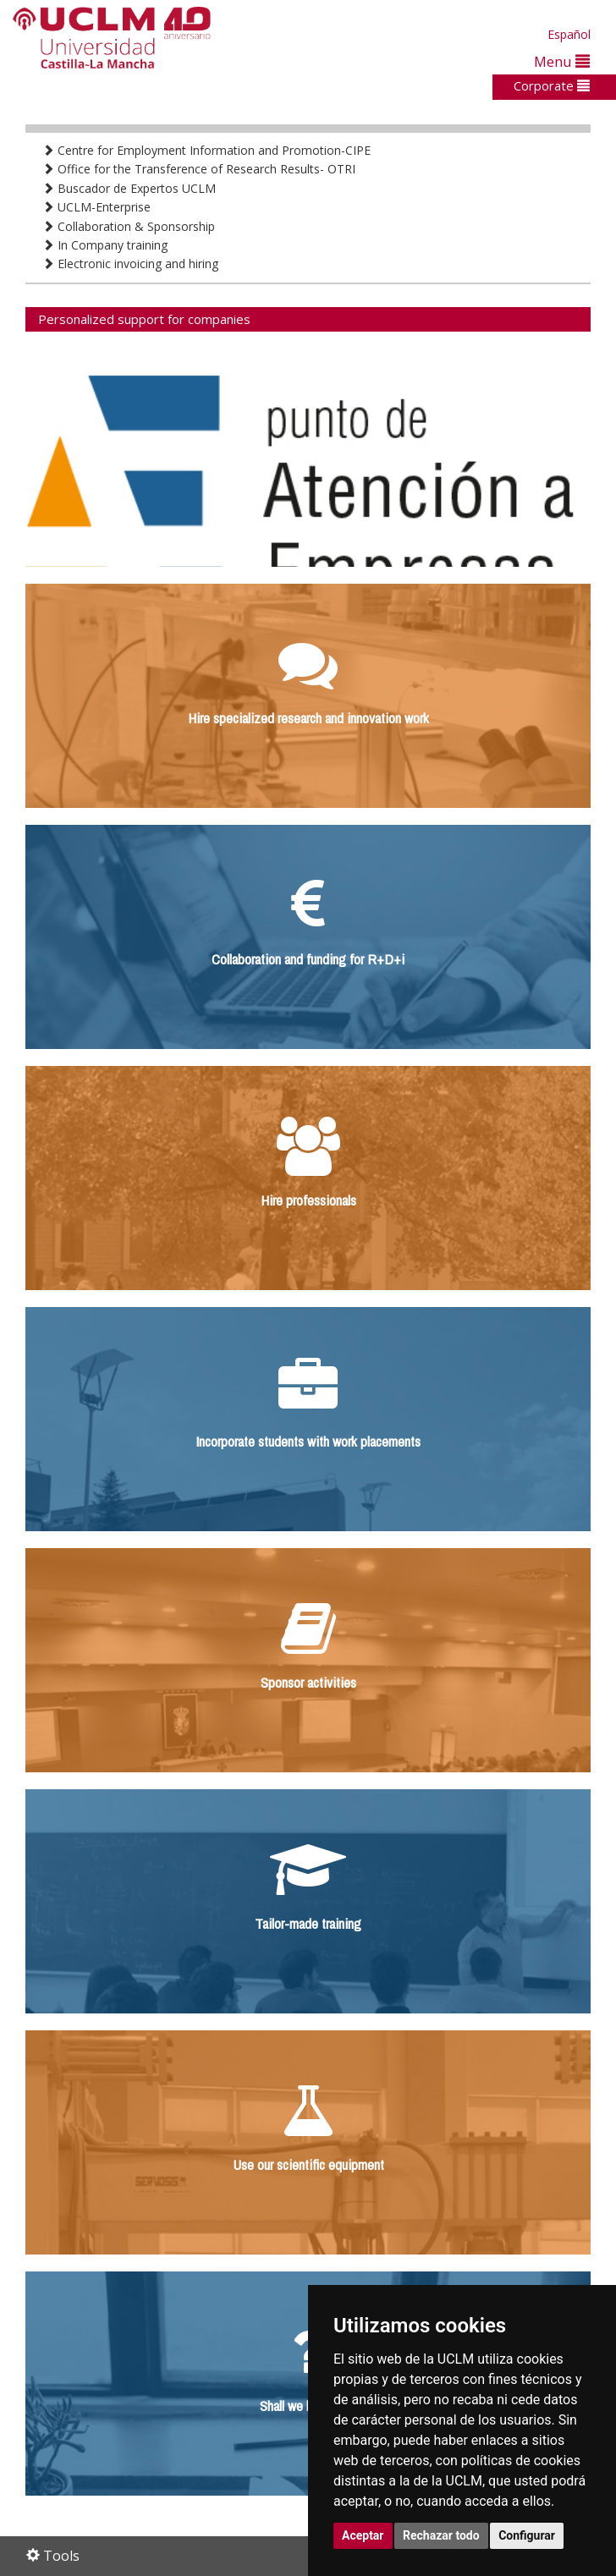 The image size is (616, 2576). I want to click on Electronic invoicing and hiring, so click(130, 263).